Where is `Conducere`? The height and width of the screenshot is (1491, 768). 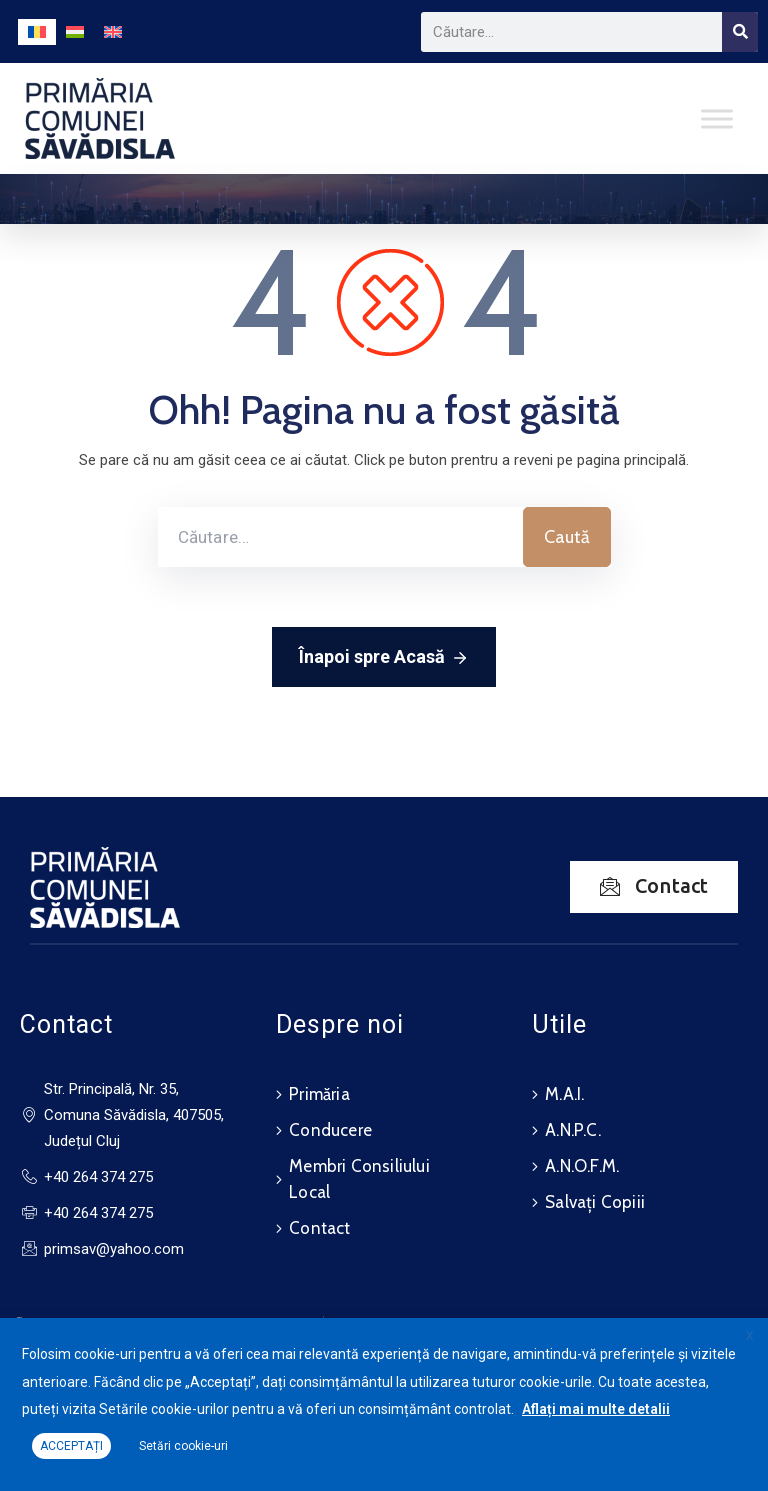 Conducere is located at coordinates (330, 1130).